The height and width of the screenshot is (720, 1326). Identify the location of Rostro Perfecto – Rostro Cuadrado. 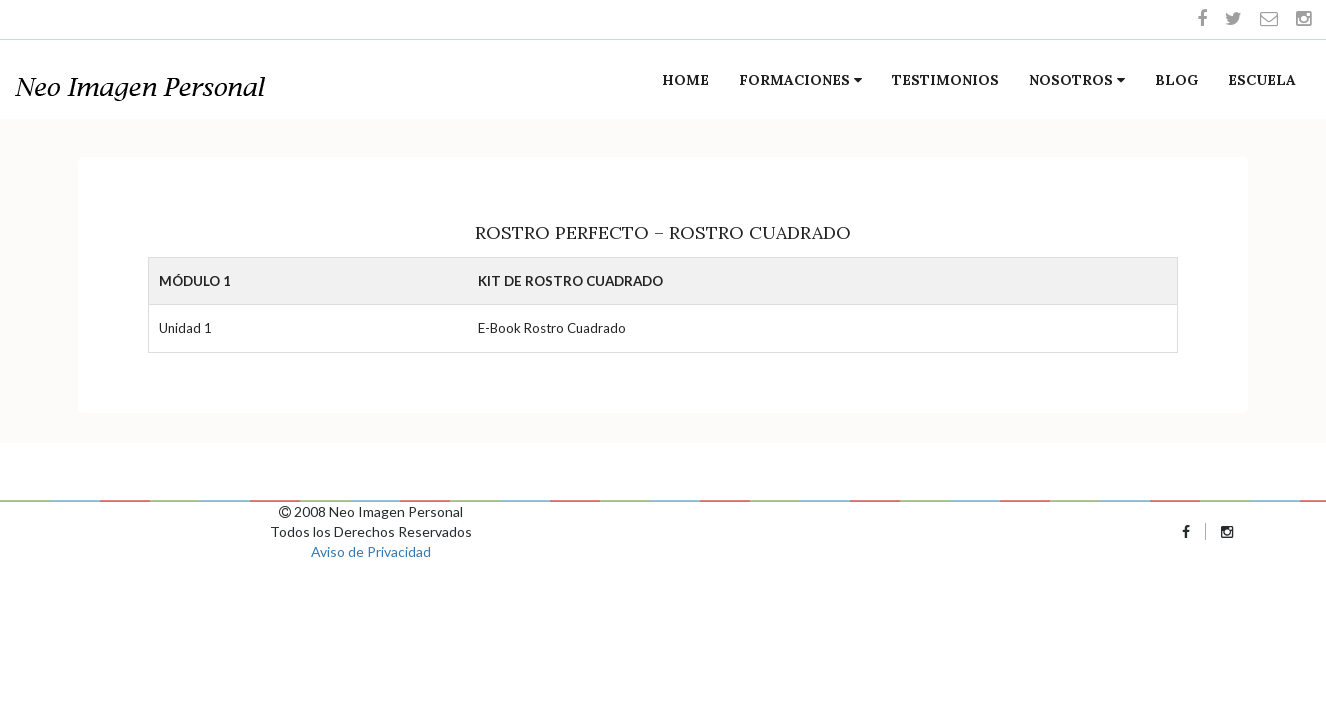
(663, 232).